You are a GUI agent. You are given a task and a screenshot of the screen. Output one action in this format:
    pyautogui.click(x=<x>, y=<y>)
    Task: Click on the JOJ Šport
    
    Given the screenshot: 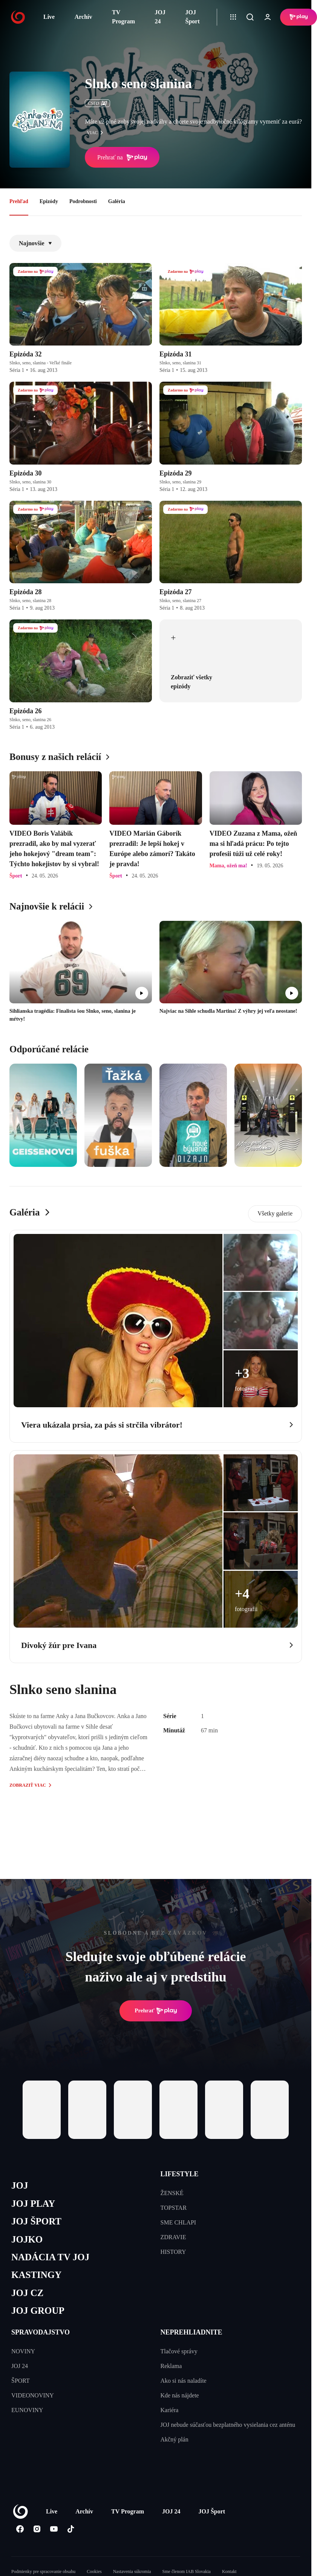 What is the action you would take?
    pyautogui.click(x=192, y=16)
    